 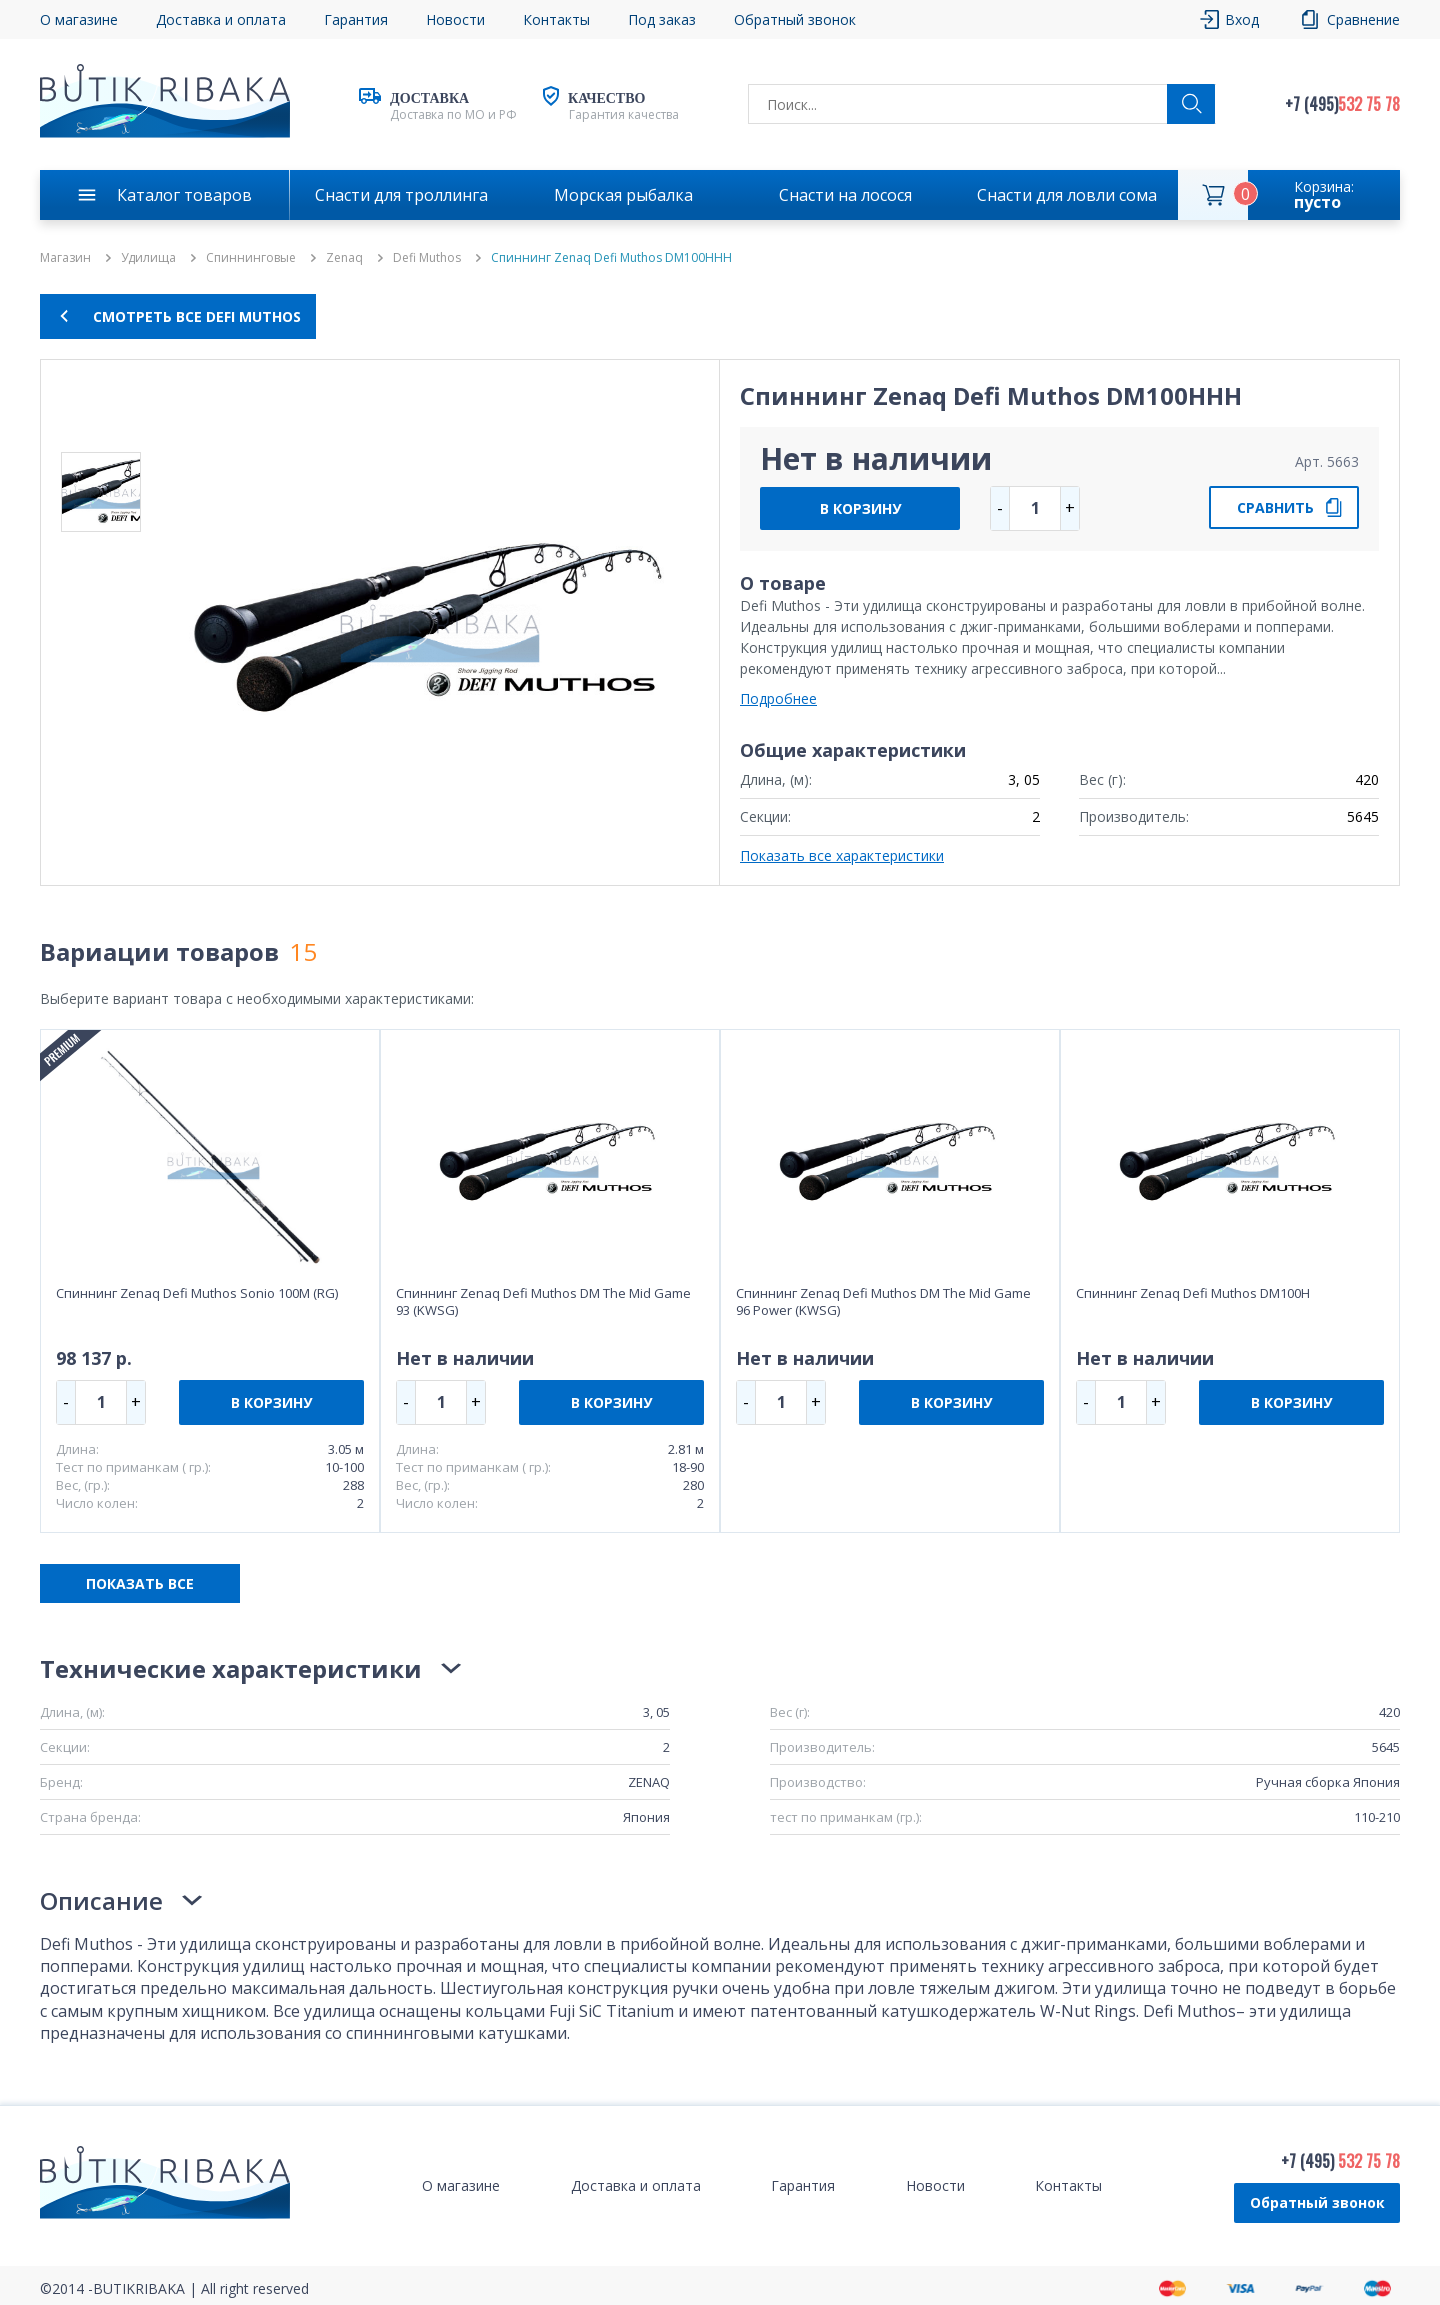 What do you see at coordinates (251, 258) in the screenshot?
I see `Спиннинговые` at bounding box center [251, 258].